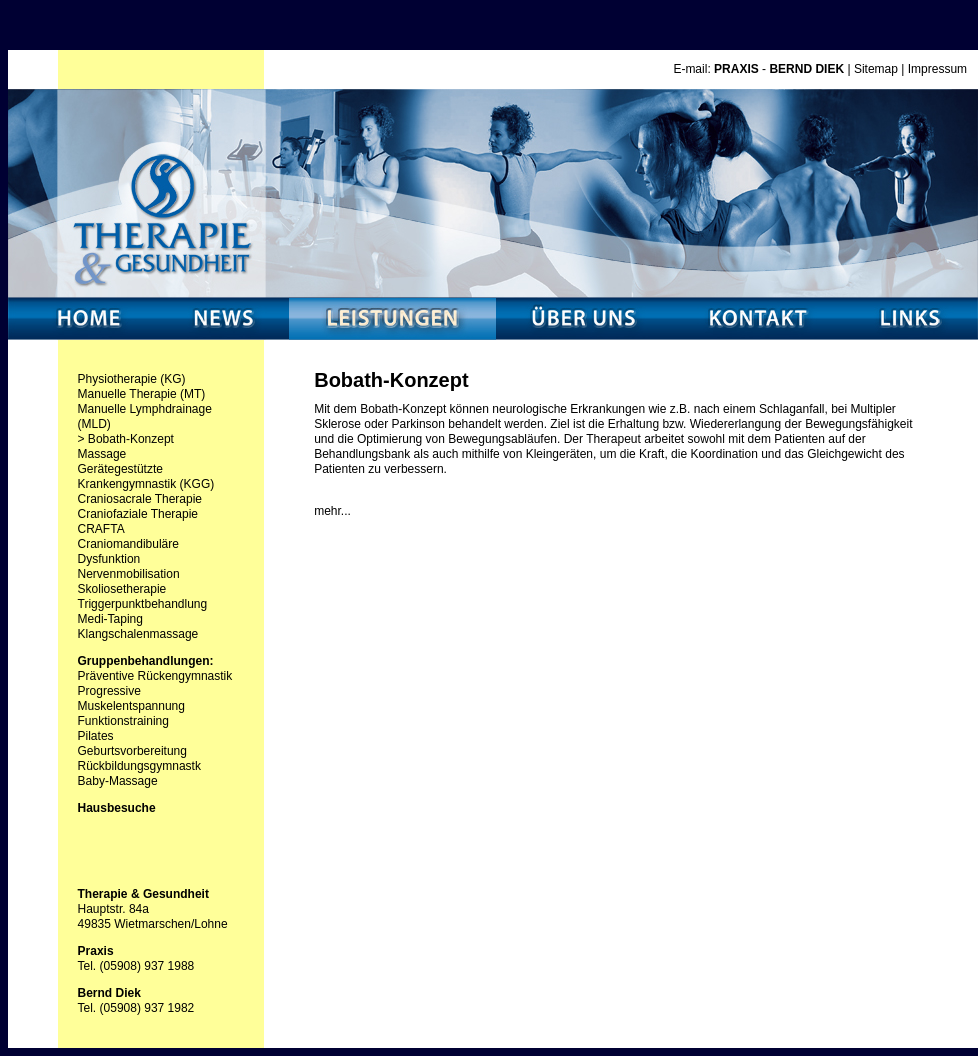 The height and width of the screenshot is (1056, 978). What do you see at coordinates (128, 551) in the screenshot?
I see `Craniomandibuläre Dysfunktion` at bounding box center [128, 551].